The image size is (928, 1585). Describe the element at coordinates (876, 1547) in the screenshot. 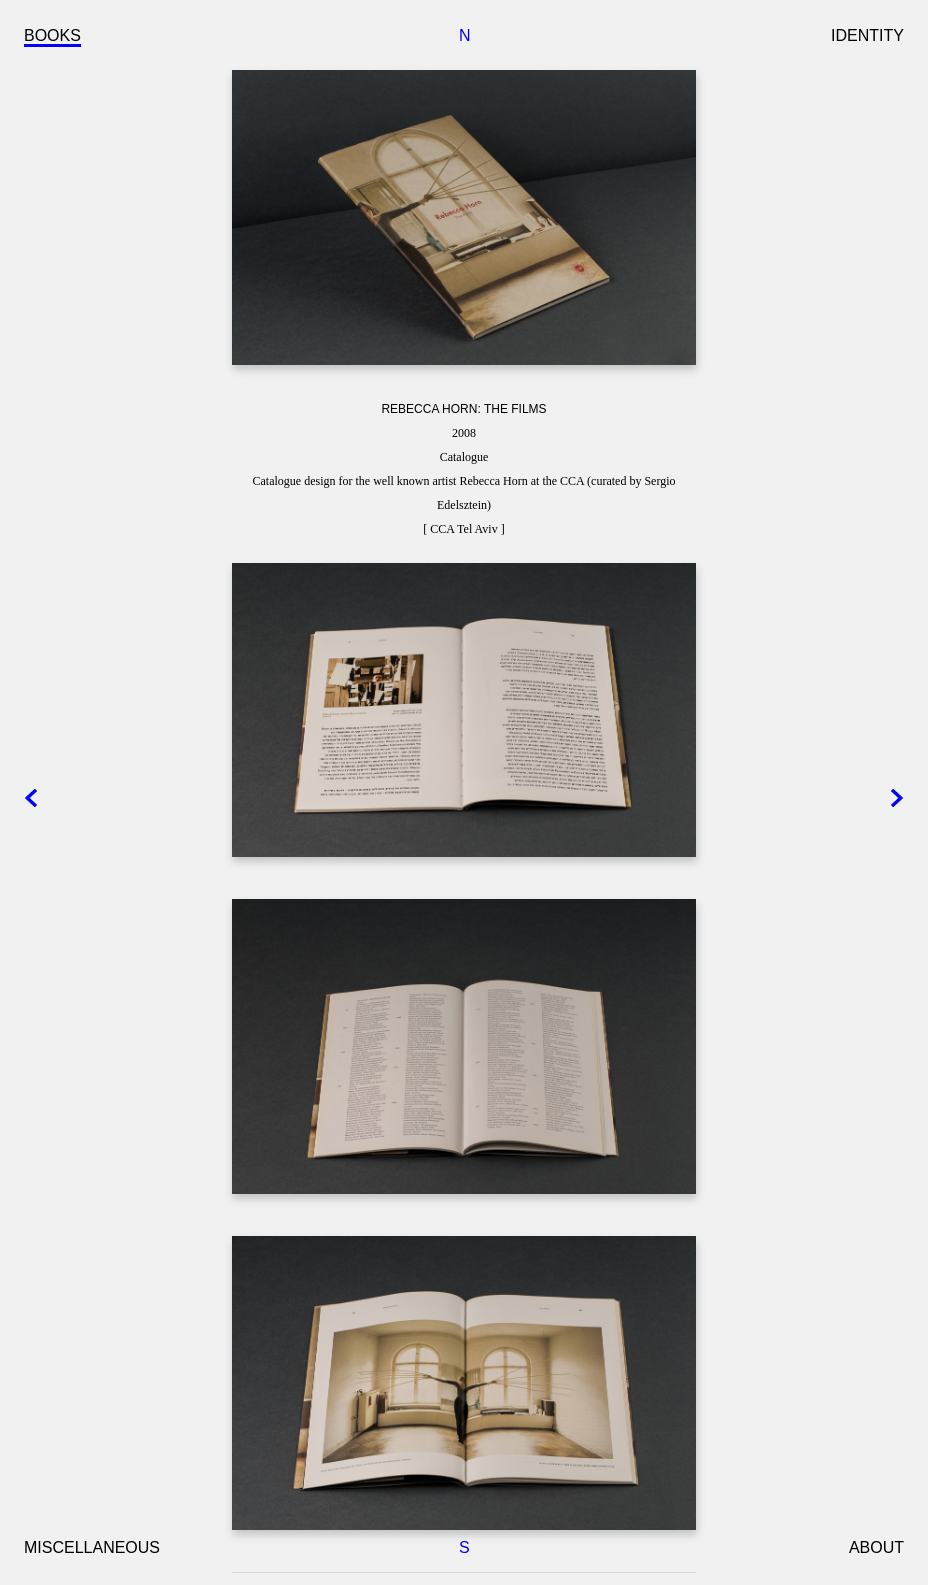

I see `ABOUT` at that location.